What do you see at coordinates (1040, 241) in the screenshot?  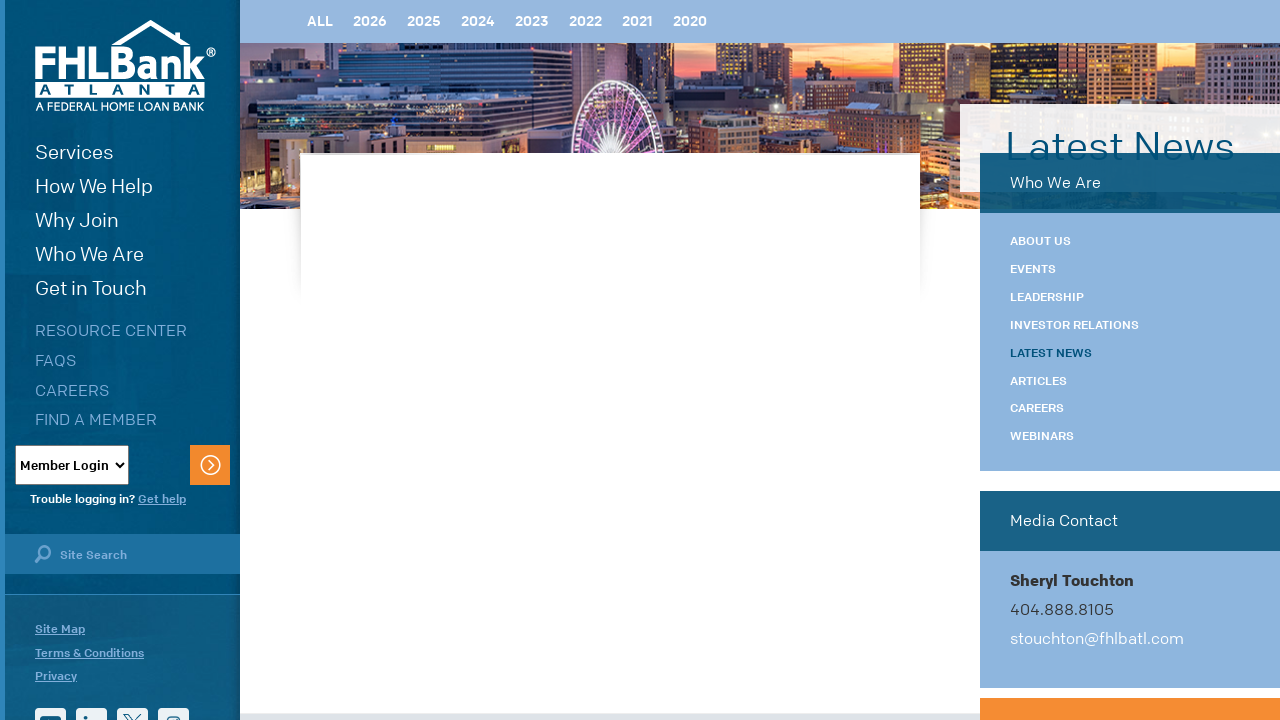 I see `About Us` at bounding box center [1040, 241].